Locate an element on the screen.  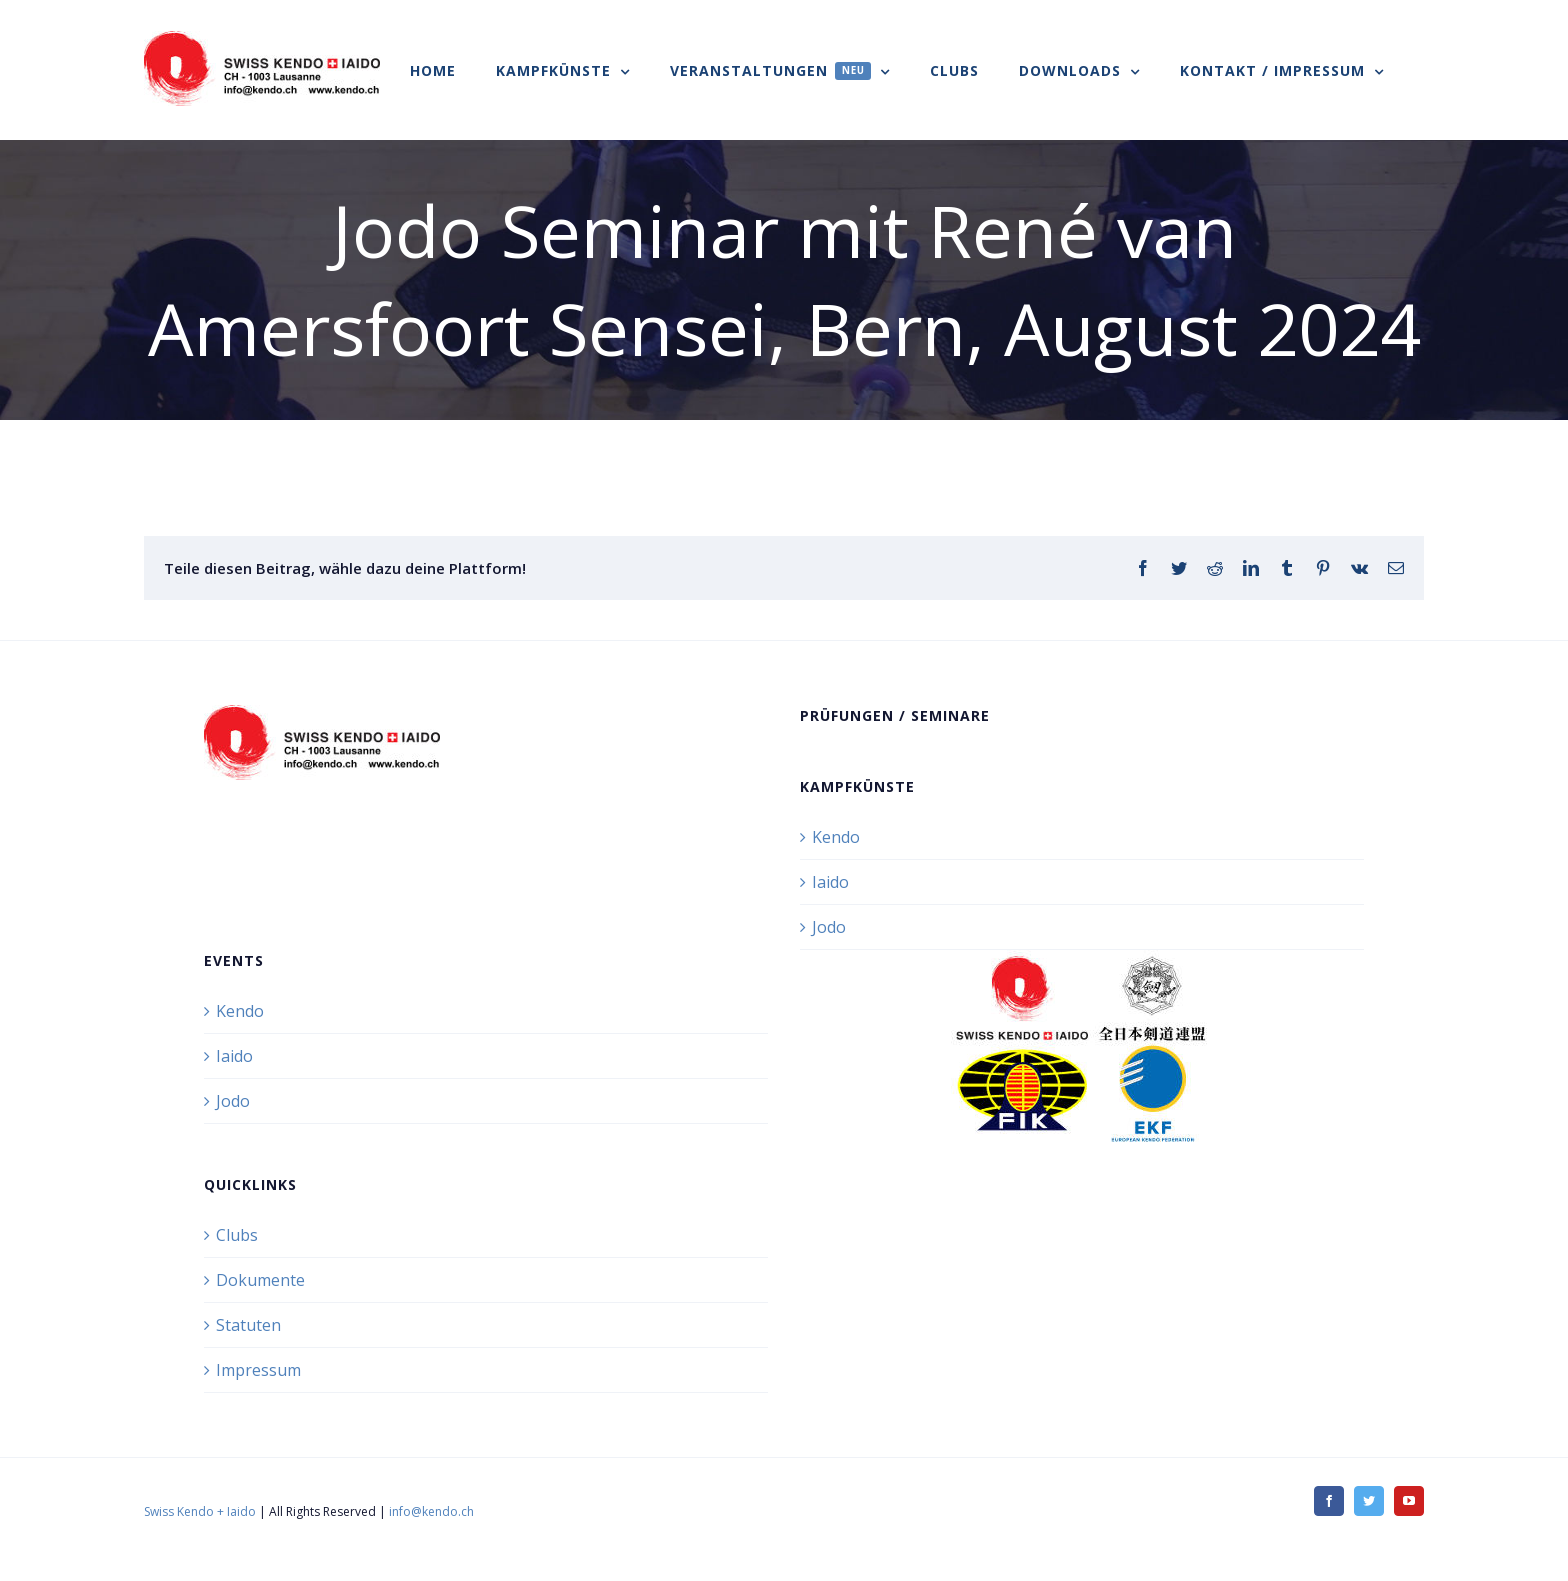
Iaido is located at coordinates (830, 882).